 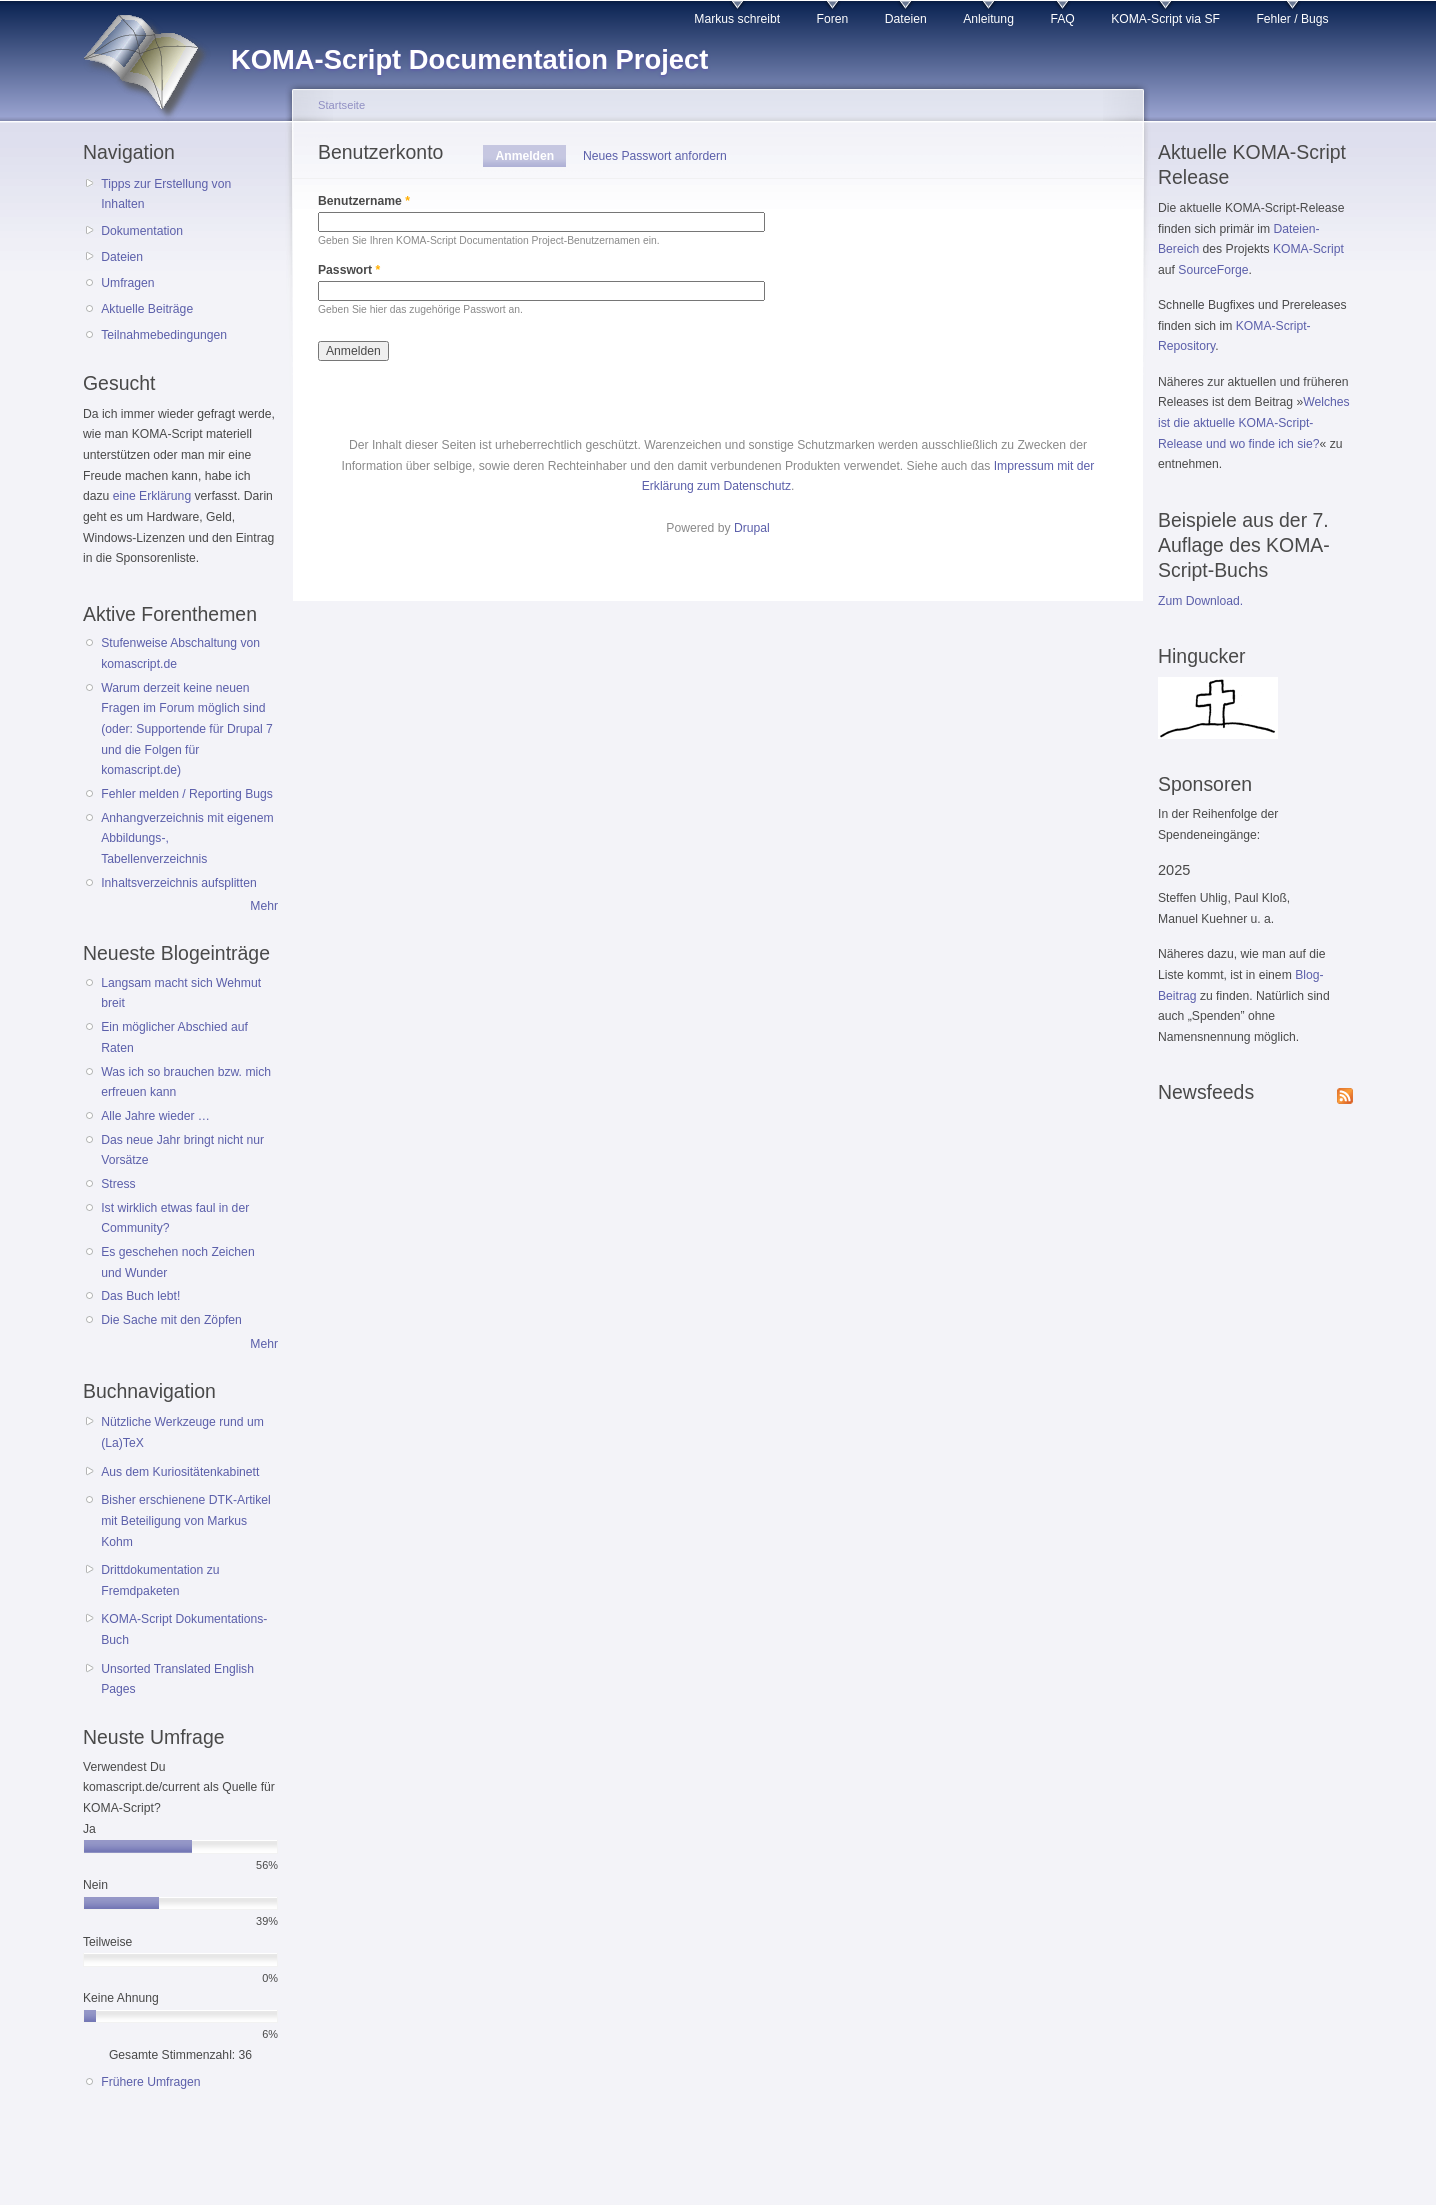 What do you see at coordinates (1200, 601) in the screenshot?
I see `Zum Download.` at bounding box center [1200, 601].